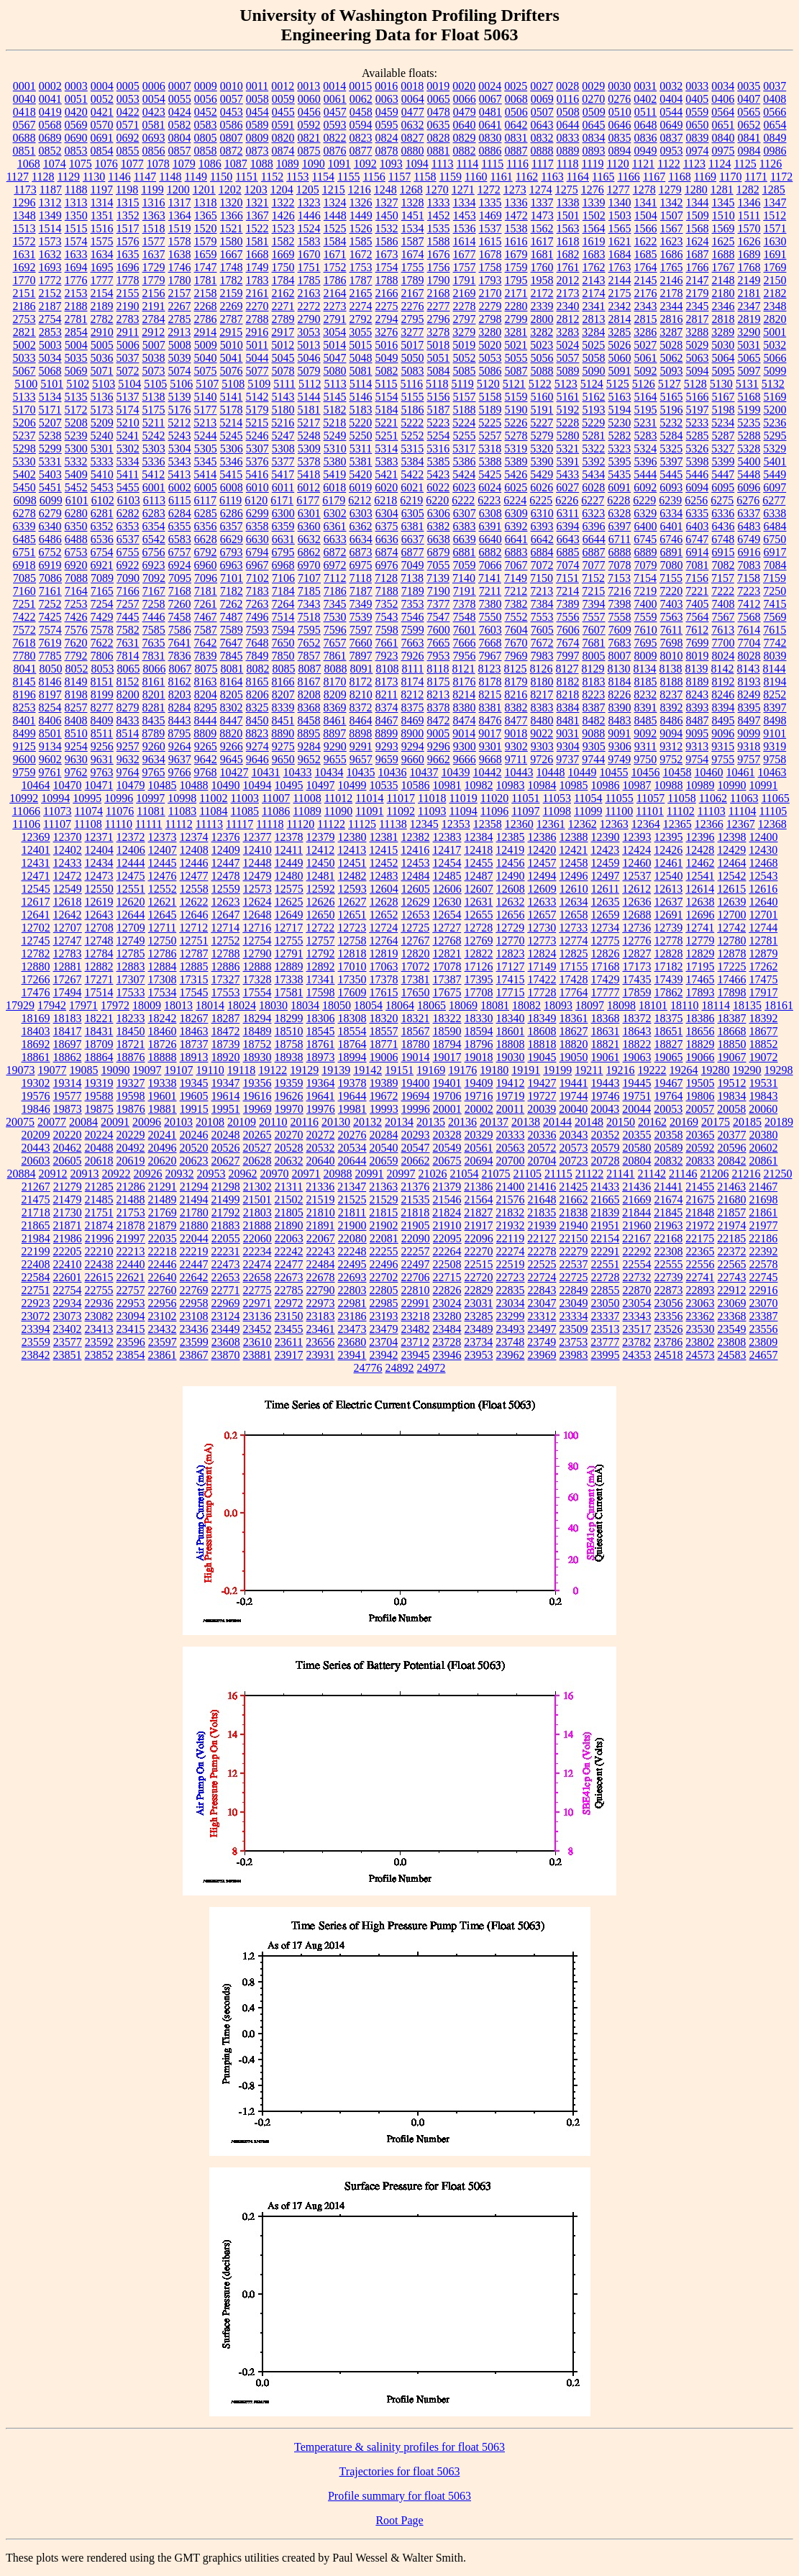 Image resolution: width=799 pixels, height=2576 pixels. Describe the element at coordinates (225, 1251) in the screenshot. I see `22231` at that location.